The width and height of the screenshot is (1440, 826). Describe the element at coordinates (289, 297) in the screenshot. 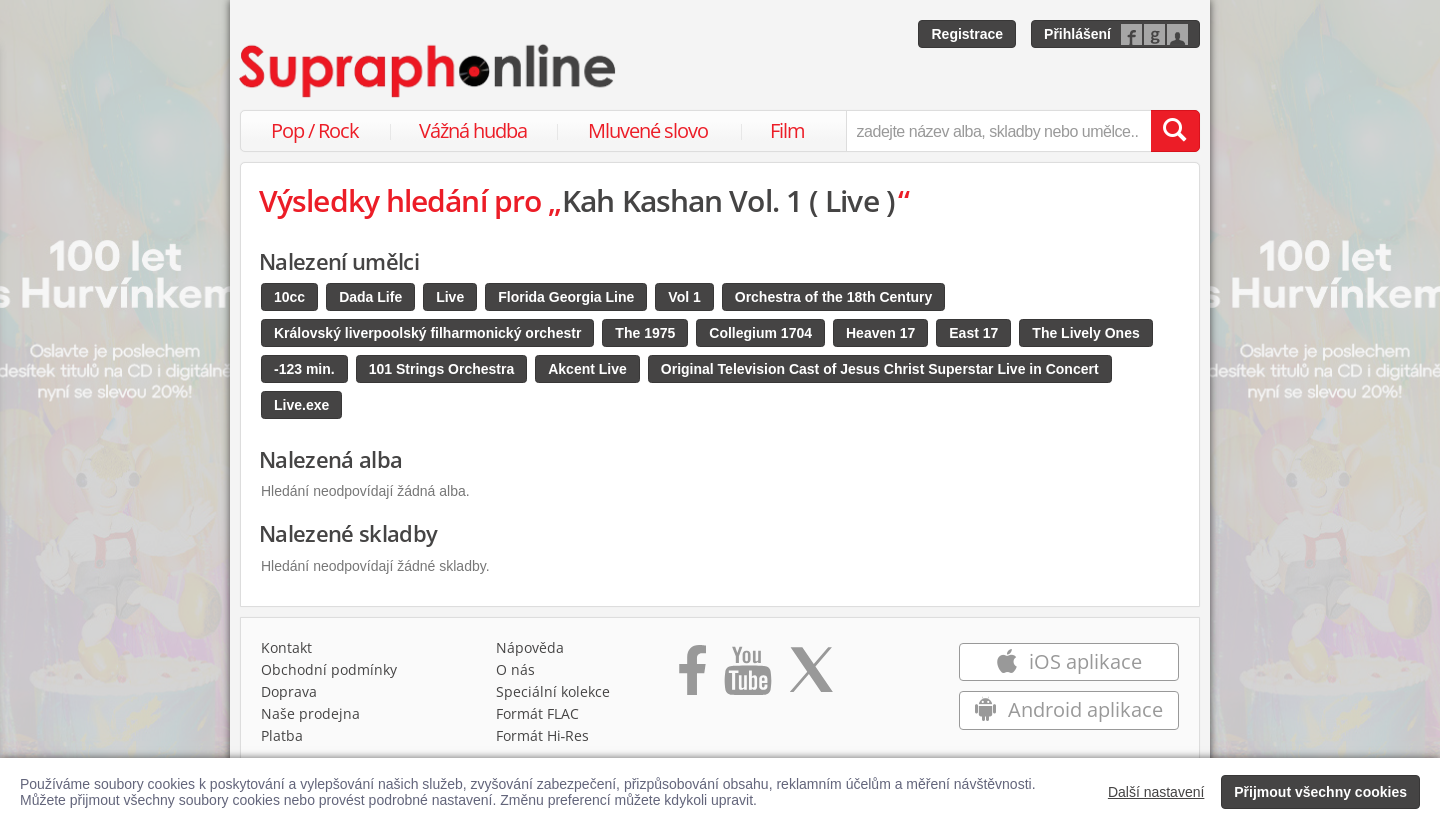

I see `10cc` at that location.